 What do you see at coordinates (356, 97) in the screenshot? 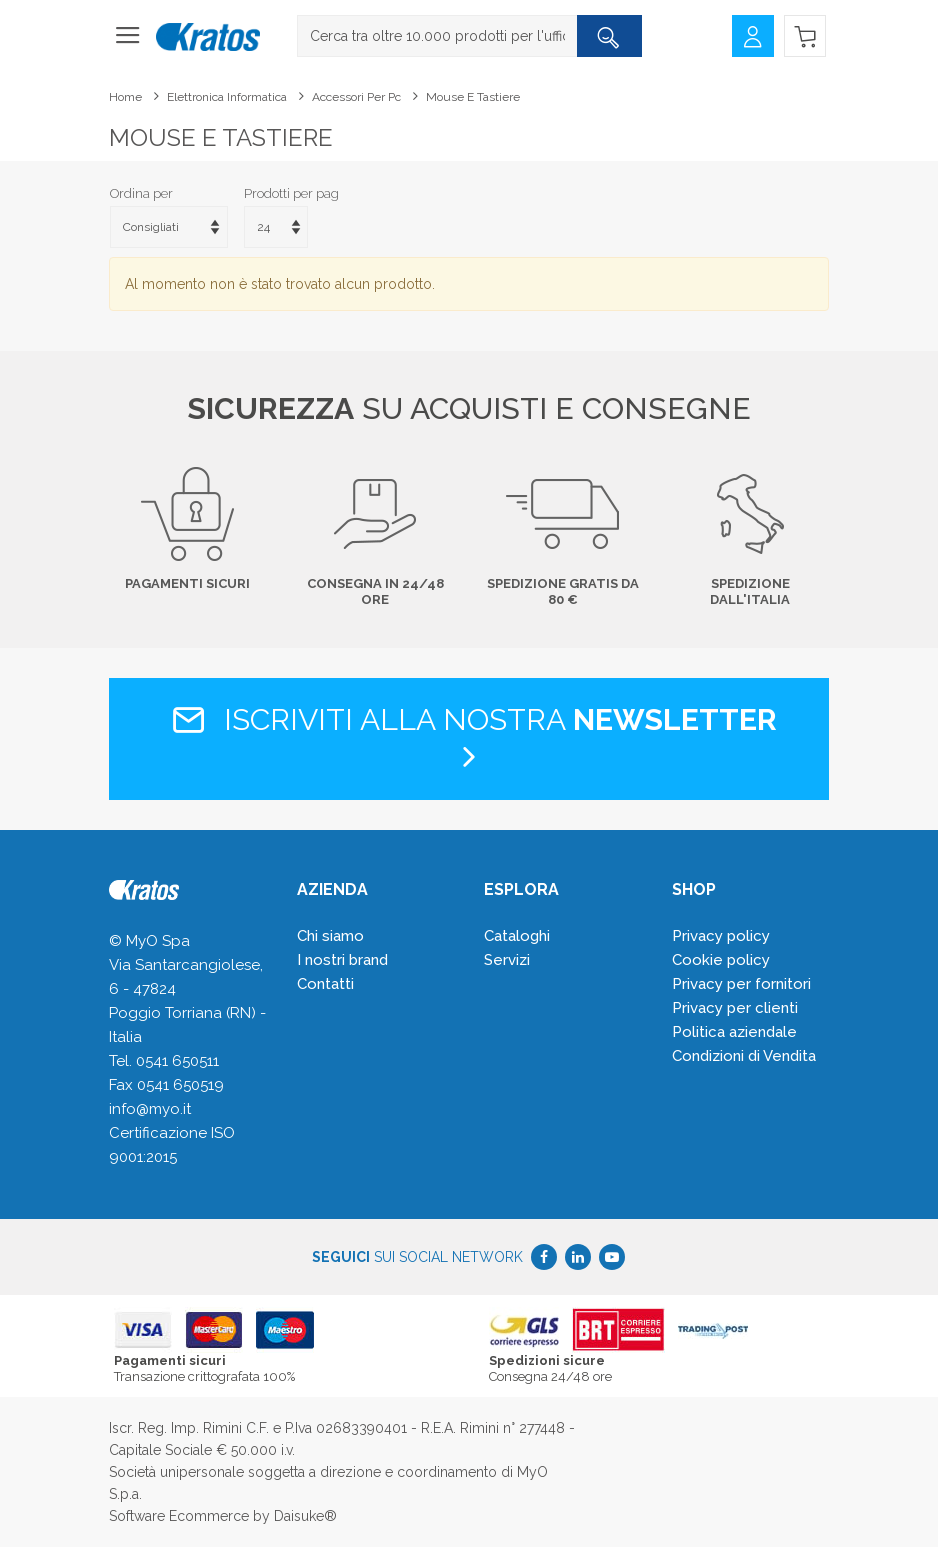
I see `Accessori per pc` at bounding box center [356, 97].